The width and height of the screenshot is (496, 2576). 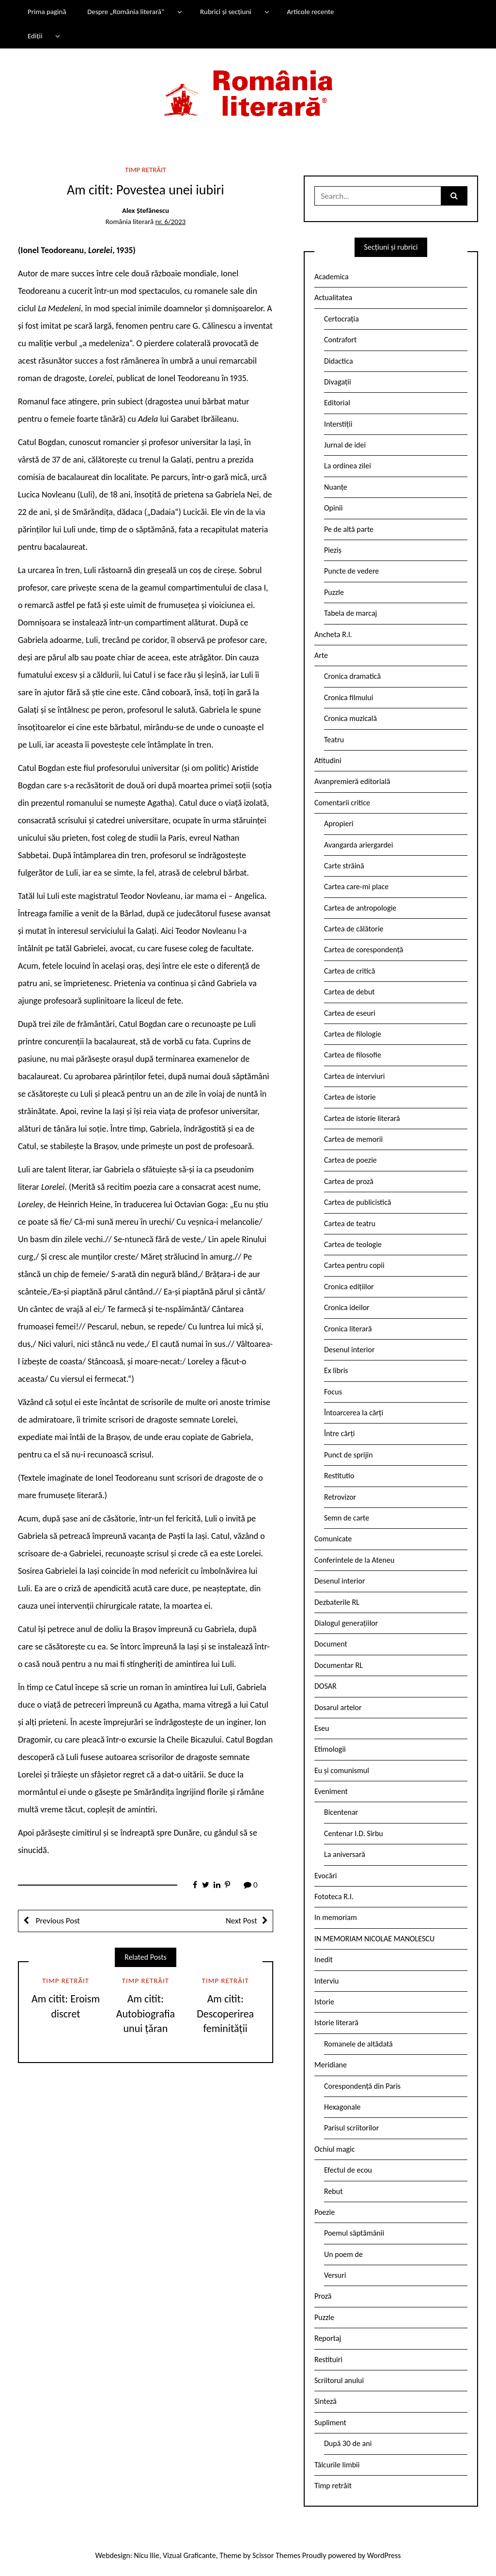 I want to click on Prima pagină, so click(x=47, y=11).